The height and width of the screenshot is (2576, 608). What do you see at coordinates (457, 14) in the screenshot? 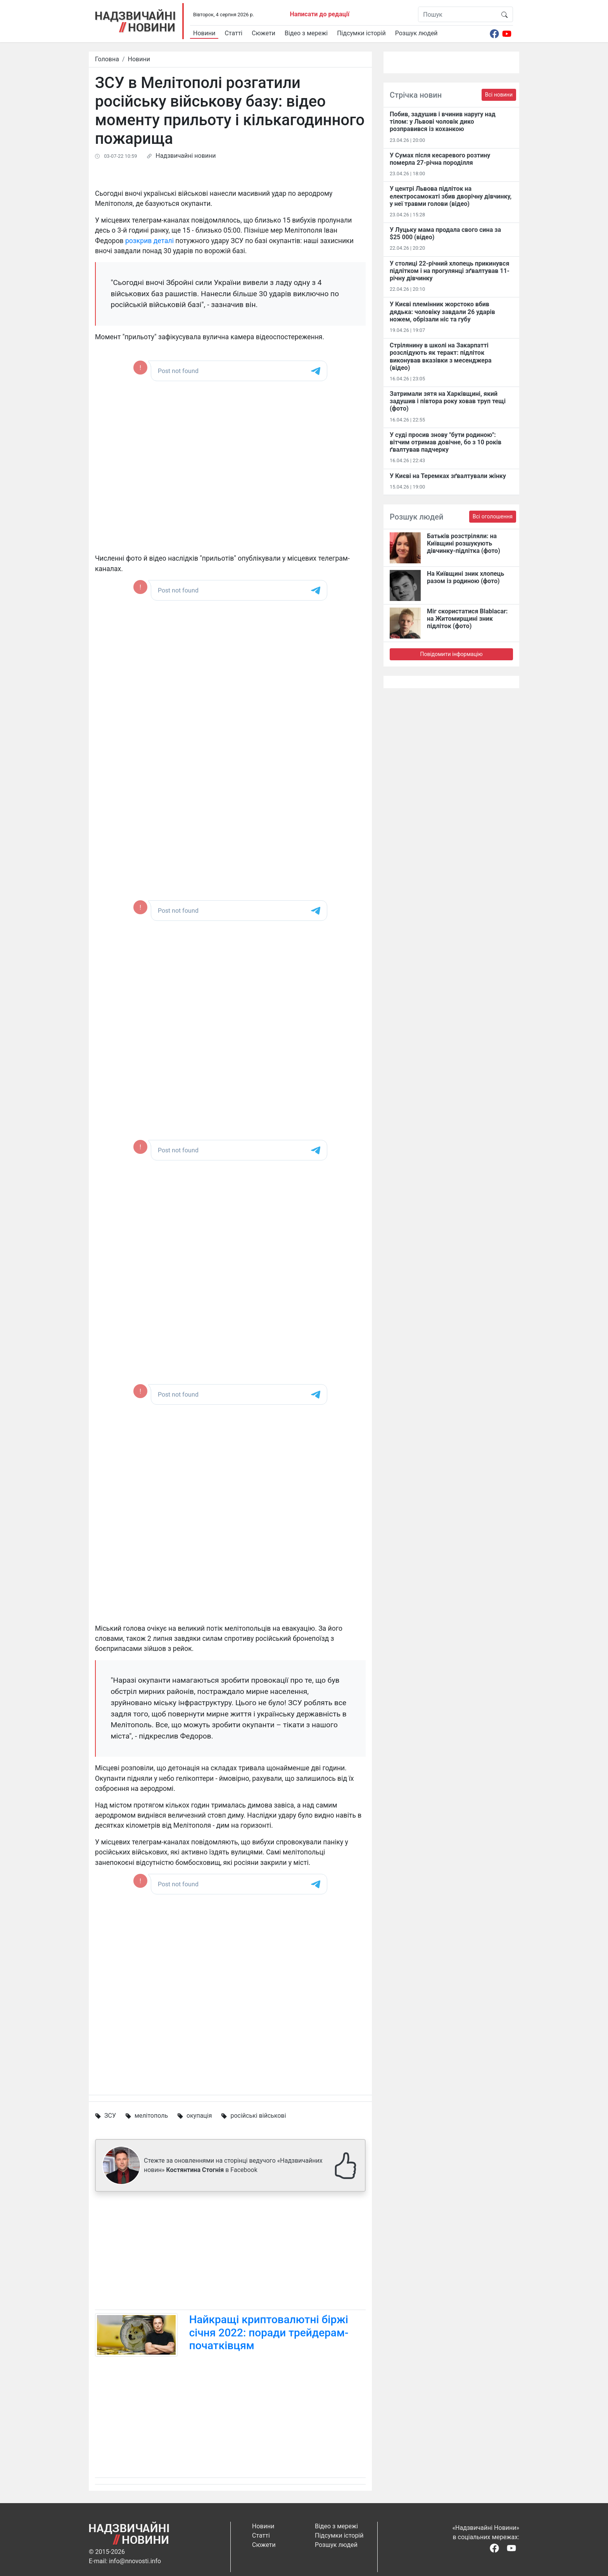
I see `[Пошук]` at bounding box center [457, 14].